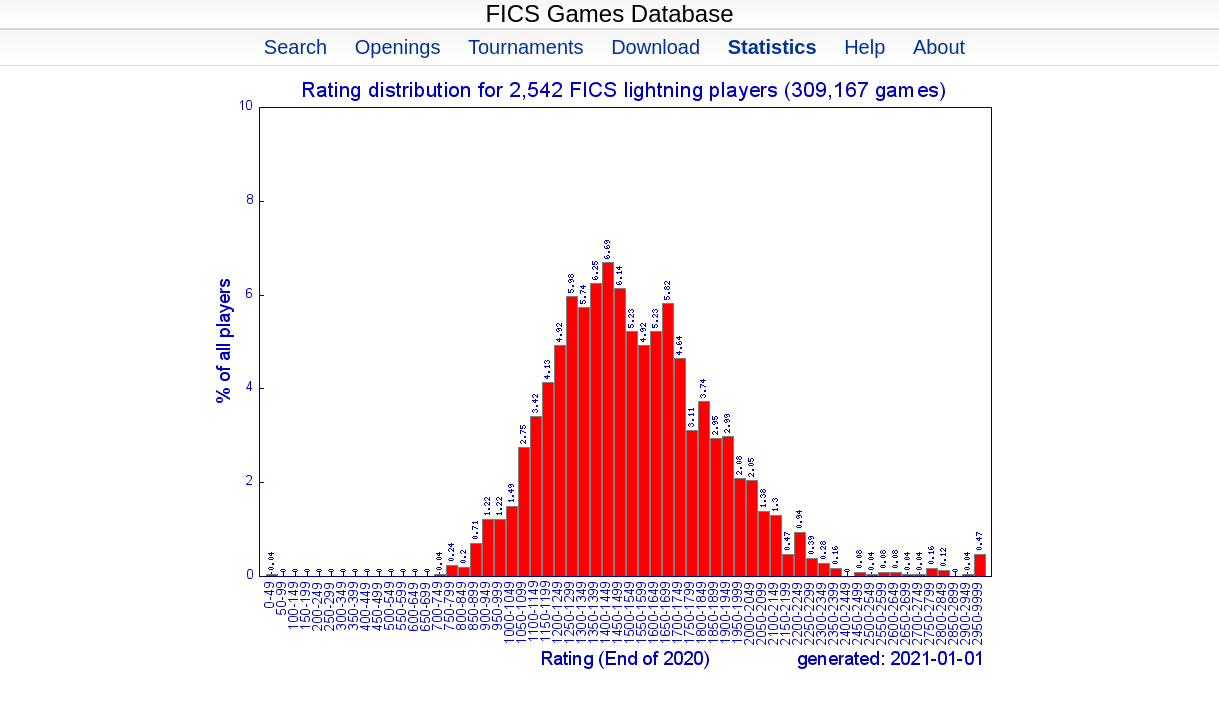 This screenshot has width=1219, height=720. Describe the element at coordinates (864, 47) in the screenshot. I see `Help` at that location.